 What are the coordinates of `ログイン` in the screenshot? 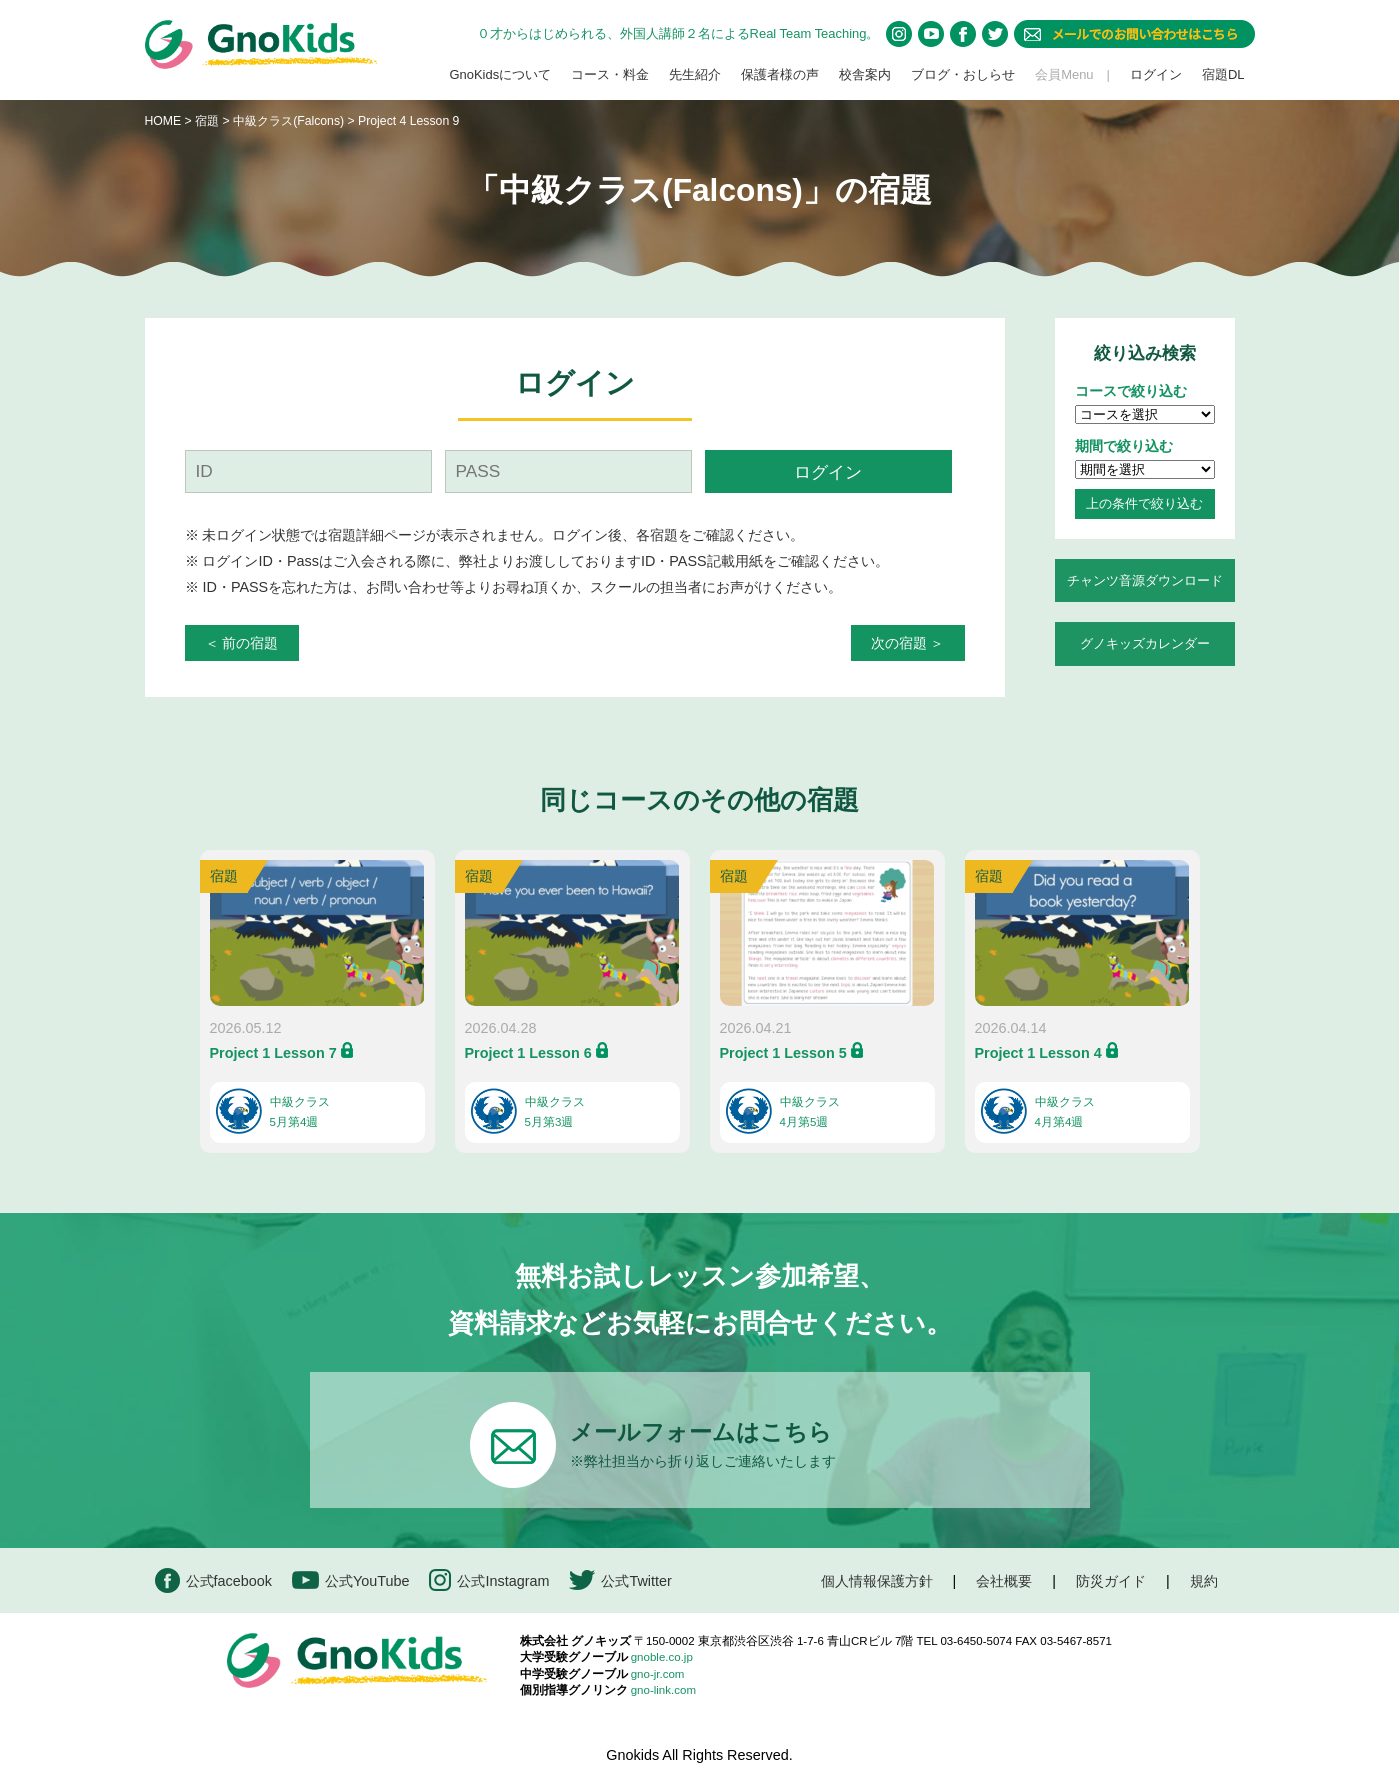 It's located at (1156, 74).